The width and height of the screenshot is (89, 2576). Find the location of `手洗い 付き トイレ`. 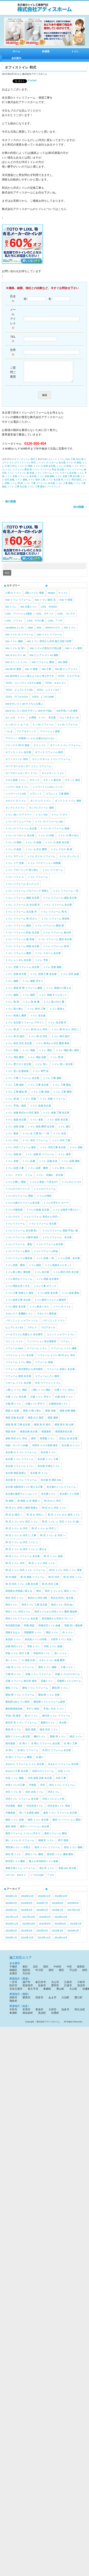

手洗い 付き トイレ is located at coordinates (53, 1712).